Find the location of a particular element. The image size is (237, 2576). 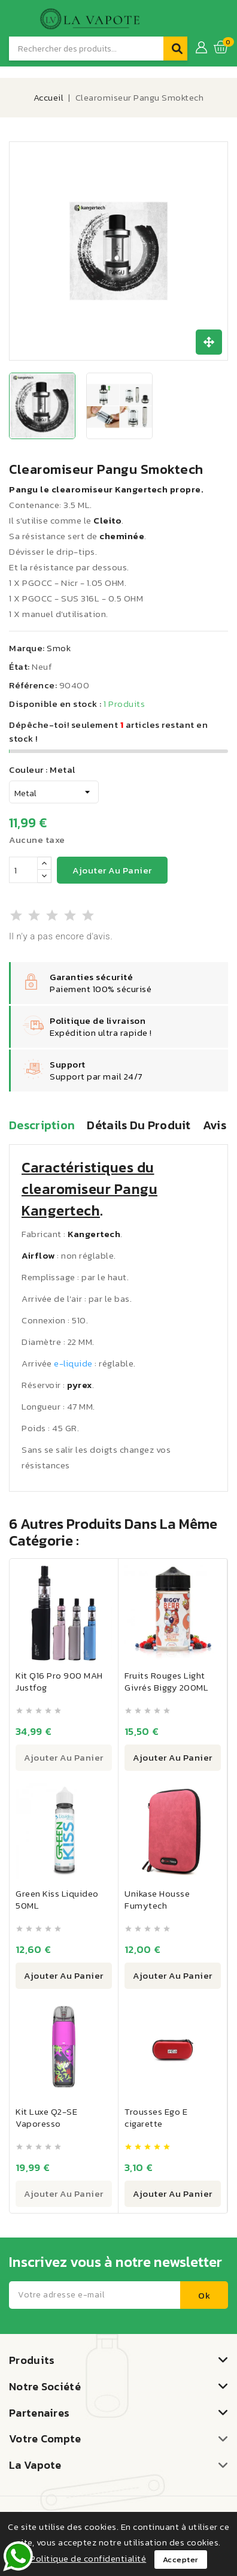

Détails du produit [tab] is located at coordinates (138, 1125).